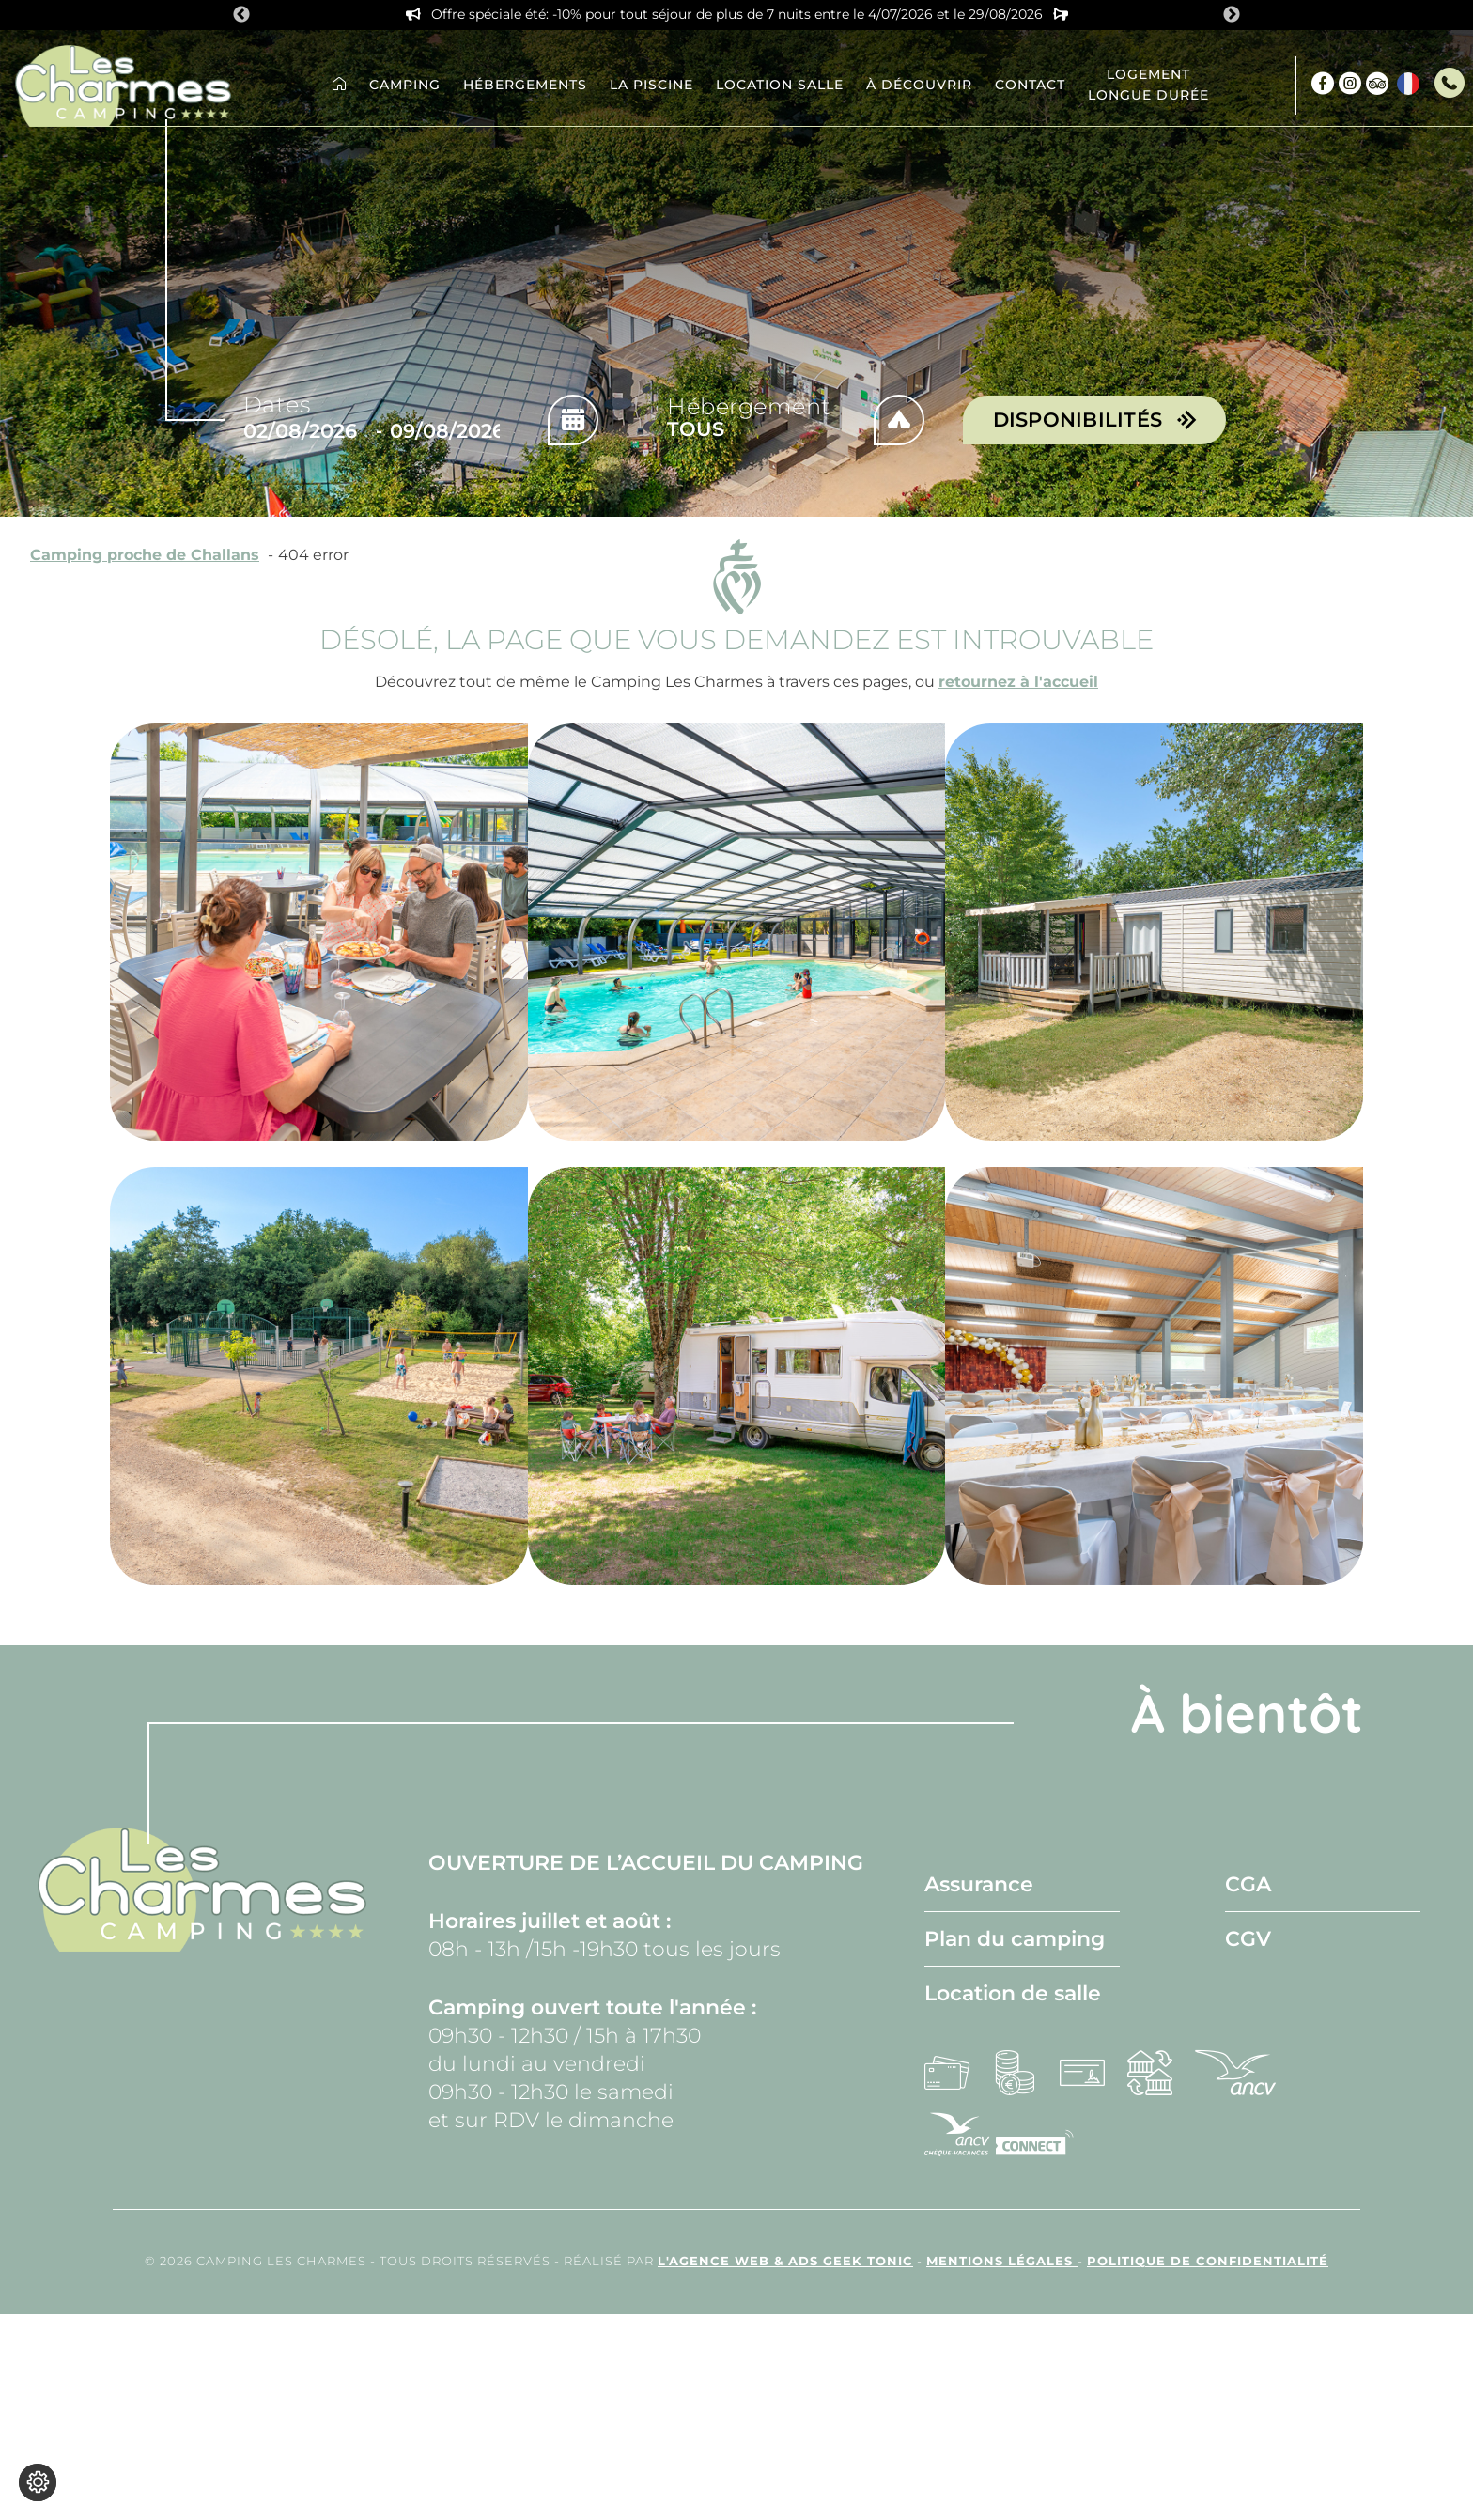 The height and width of the screenshot is (2520, 1473). What do you see at coordinates (405, 84) in the screenshot?
I see `Camping` at bounding box center [405, 84].